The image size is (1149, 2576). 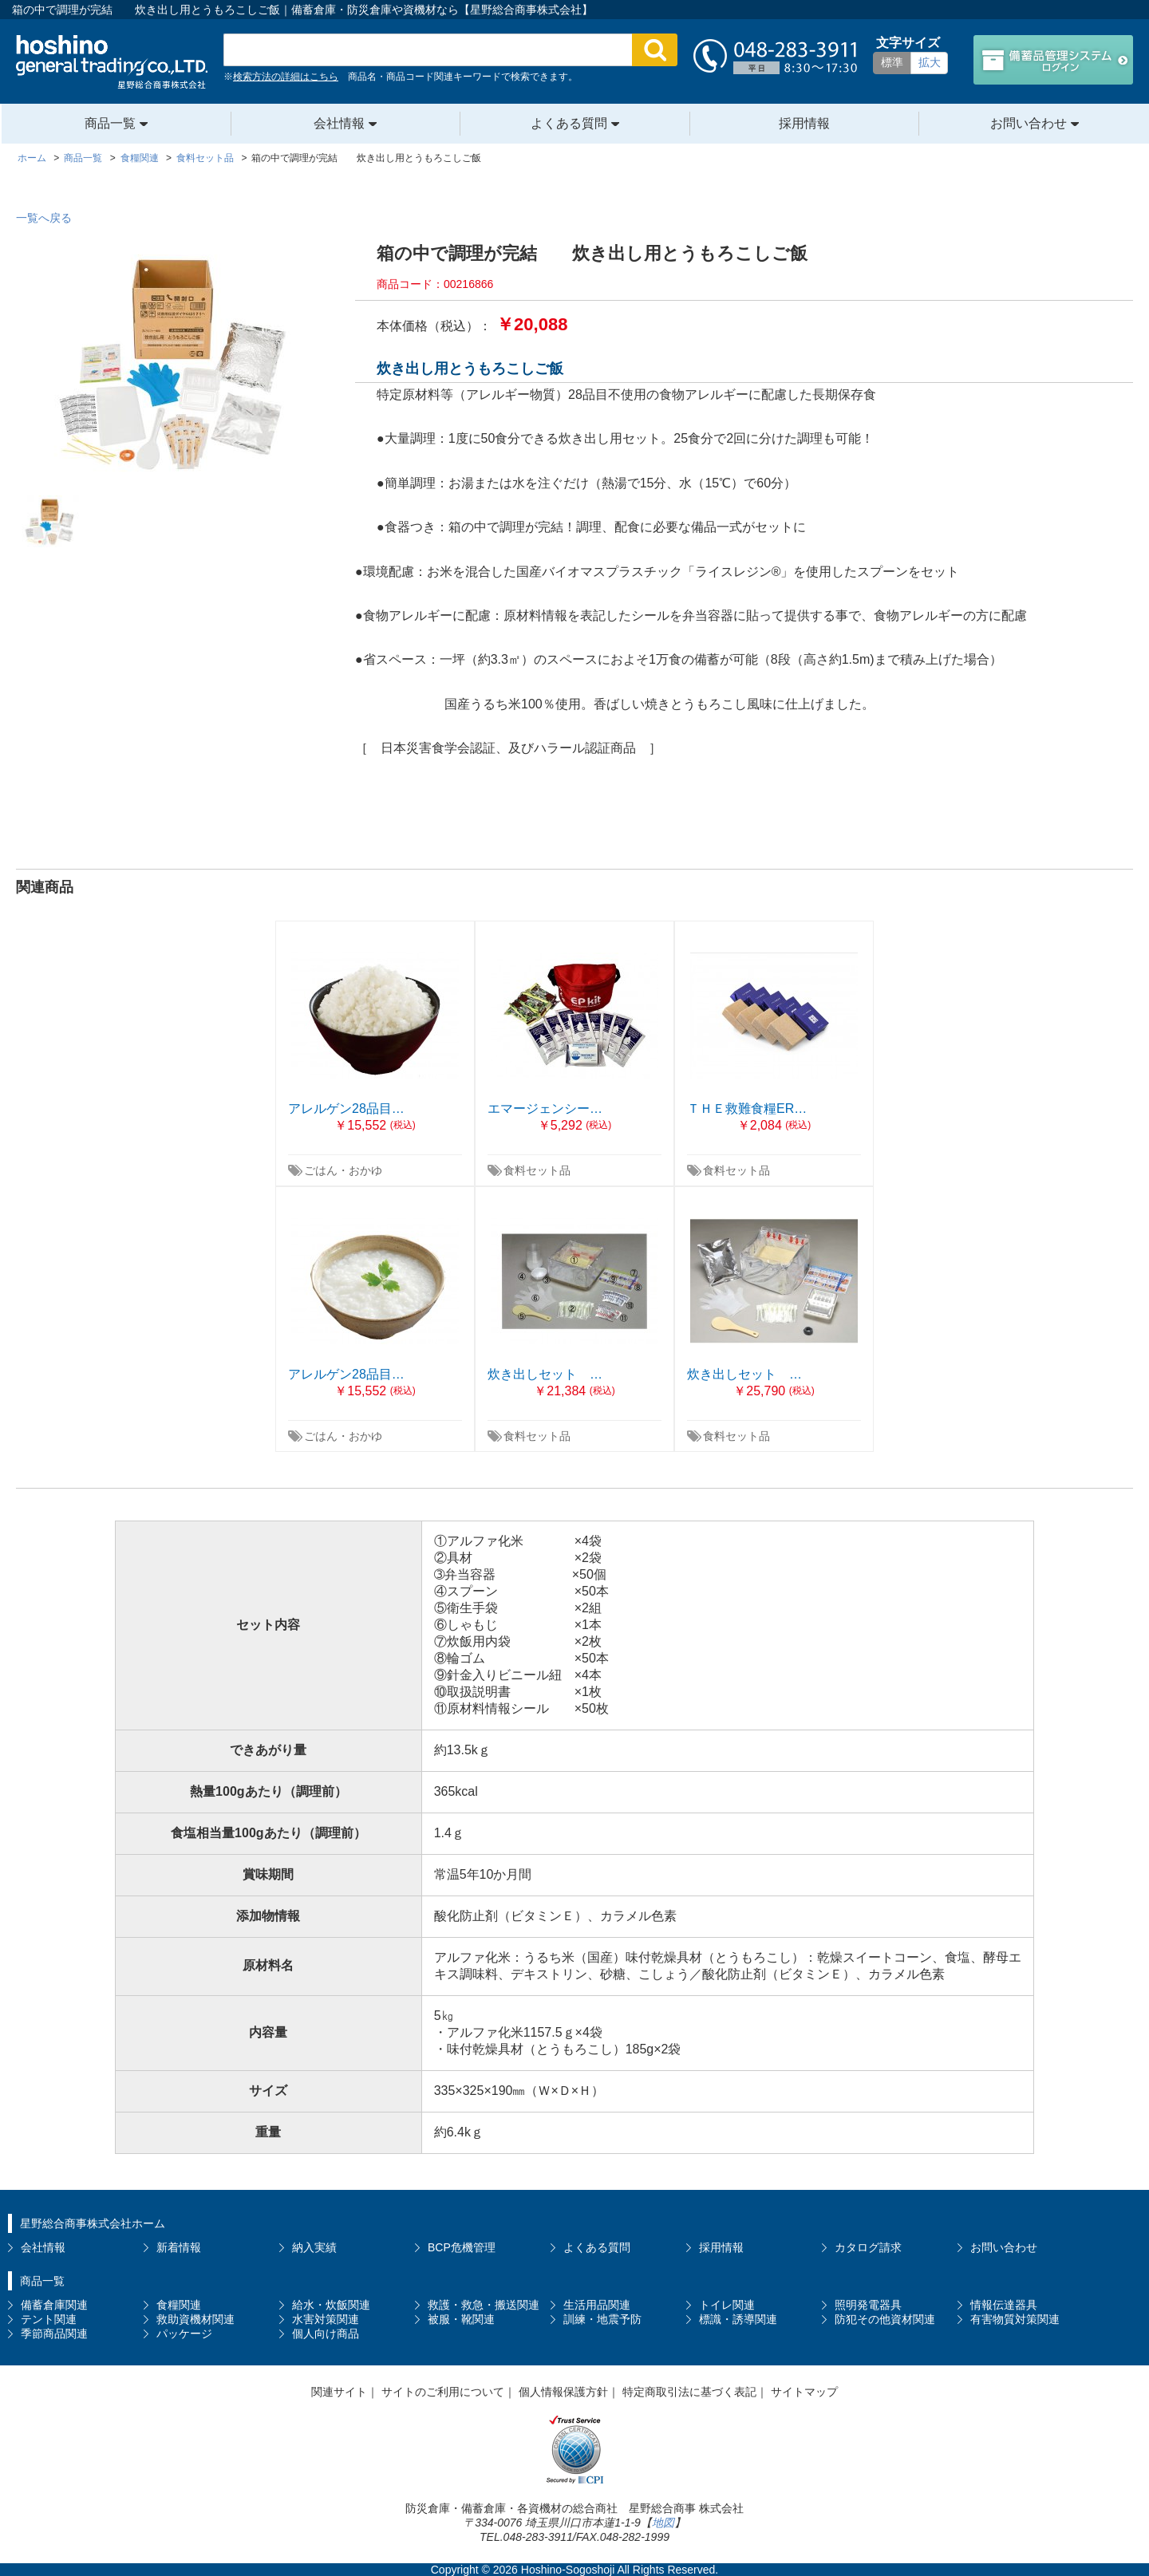 I want to click on 救護・救急・搬送関連, so click(x=483, y=2304).